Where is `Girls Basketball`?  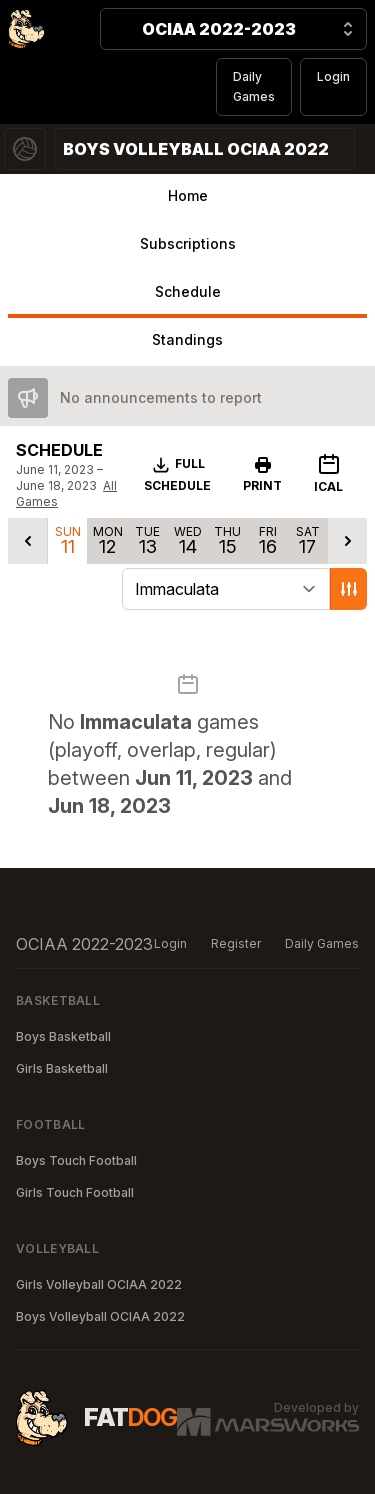
Girls Basketball is located at coordinates (62, 1068).